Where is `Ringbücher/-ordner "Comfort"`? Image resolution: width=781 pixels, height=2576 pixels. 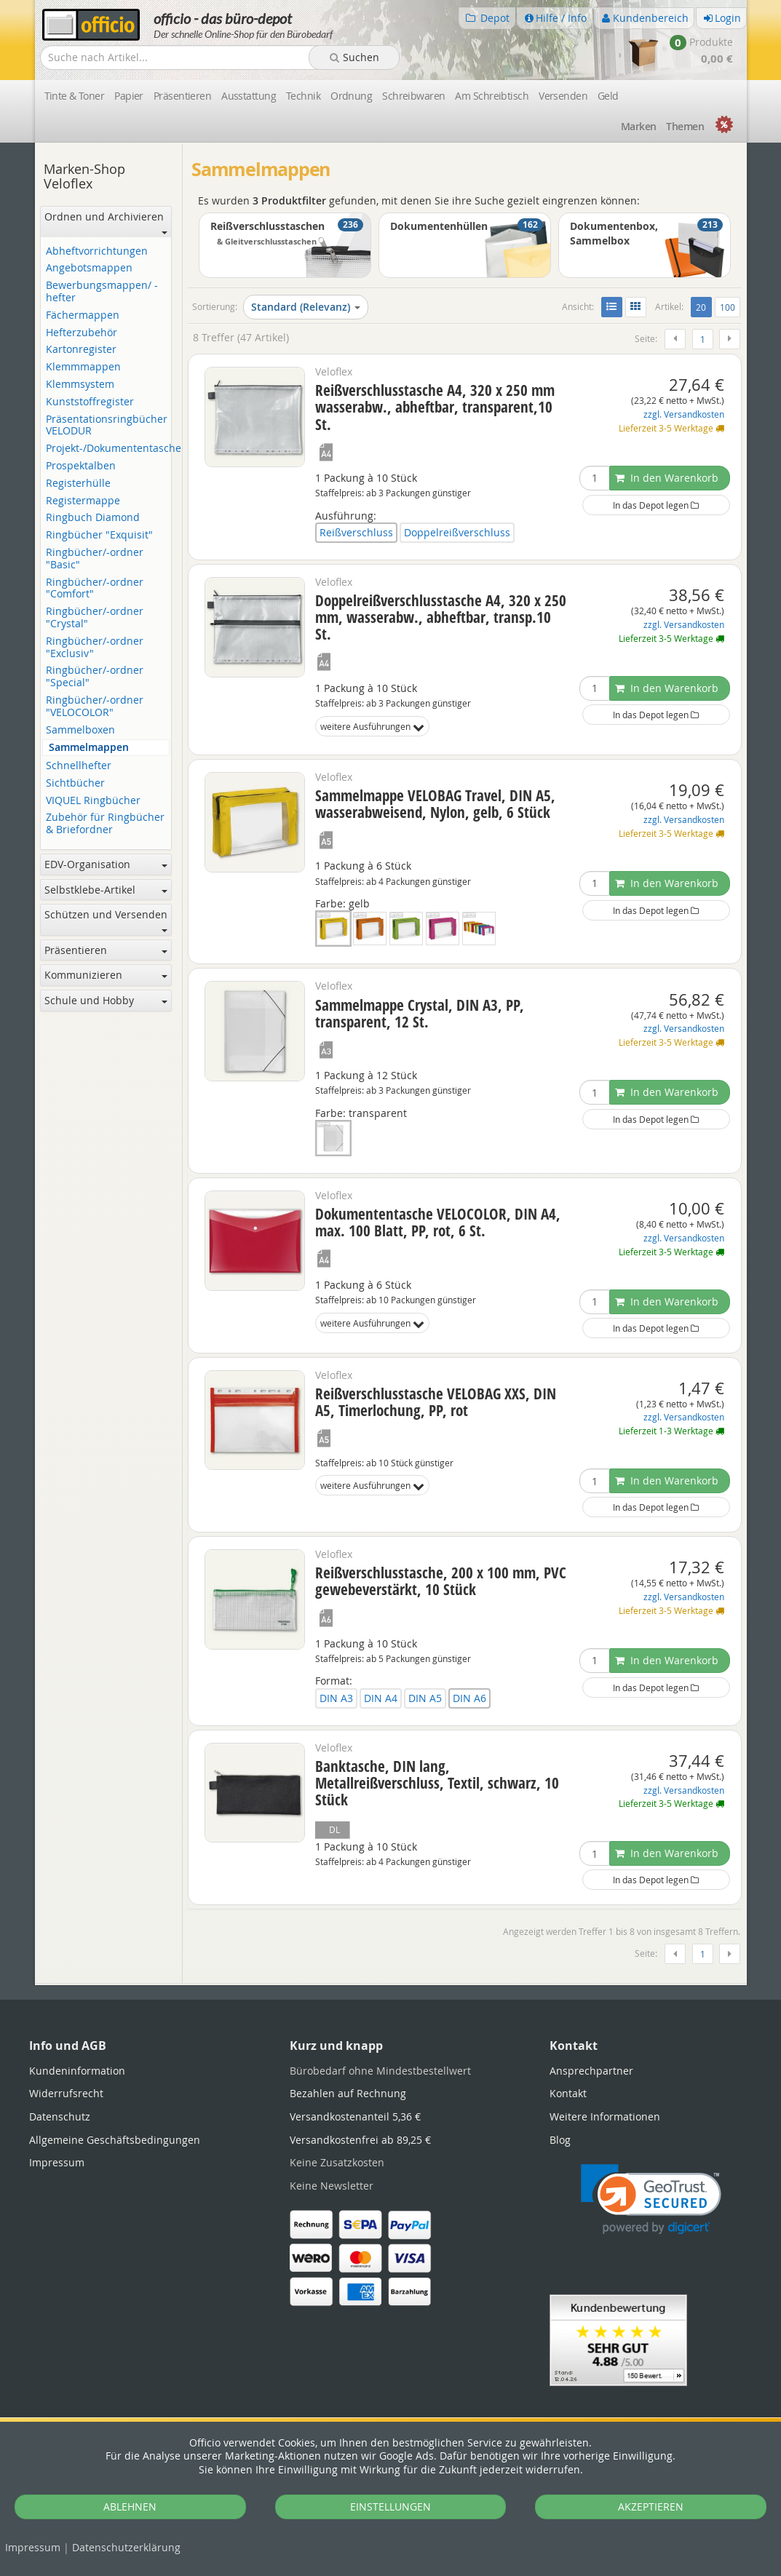 Ringbücher/-ordner "Comfort" is located at coordinates (94, 588).